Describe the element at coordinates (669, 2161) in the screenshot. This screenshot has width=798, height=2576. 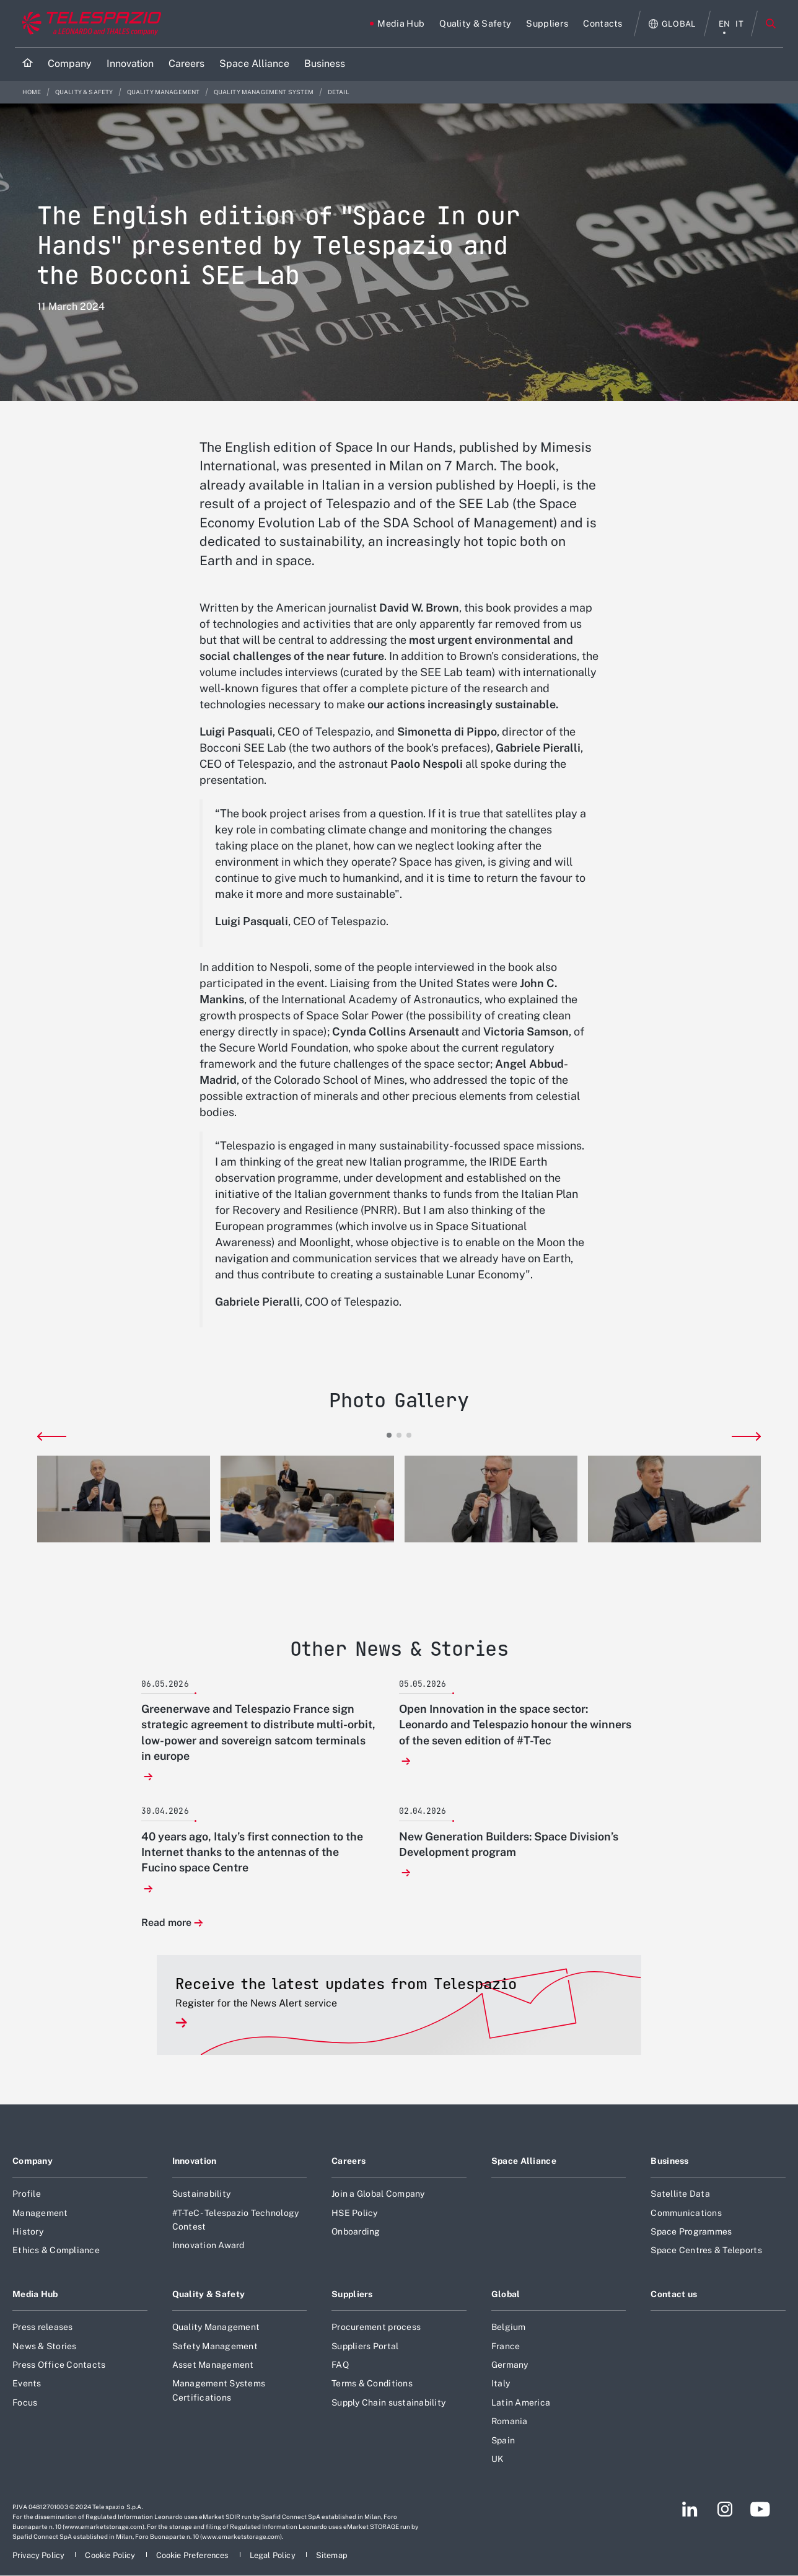
I see `Business [Footer go to Business page]` at that location.